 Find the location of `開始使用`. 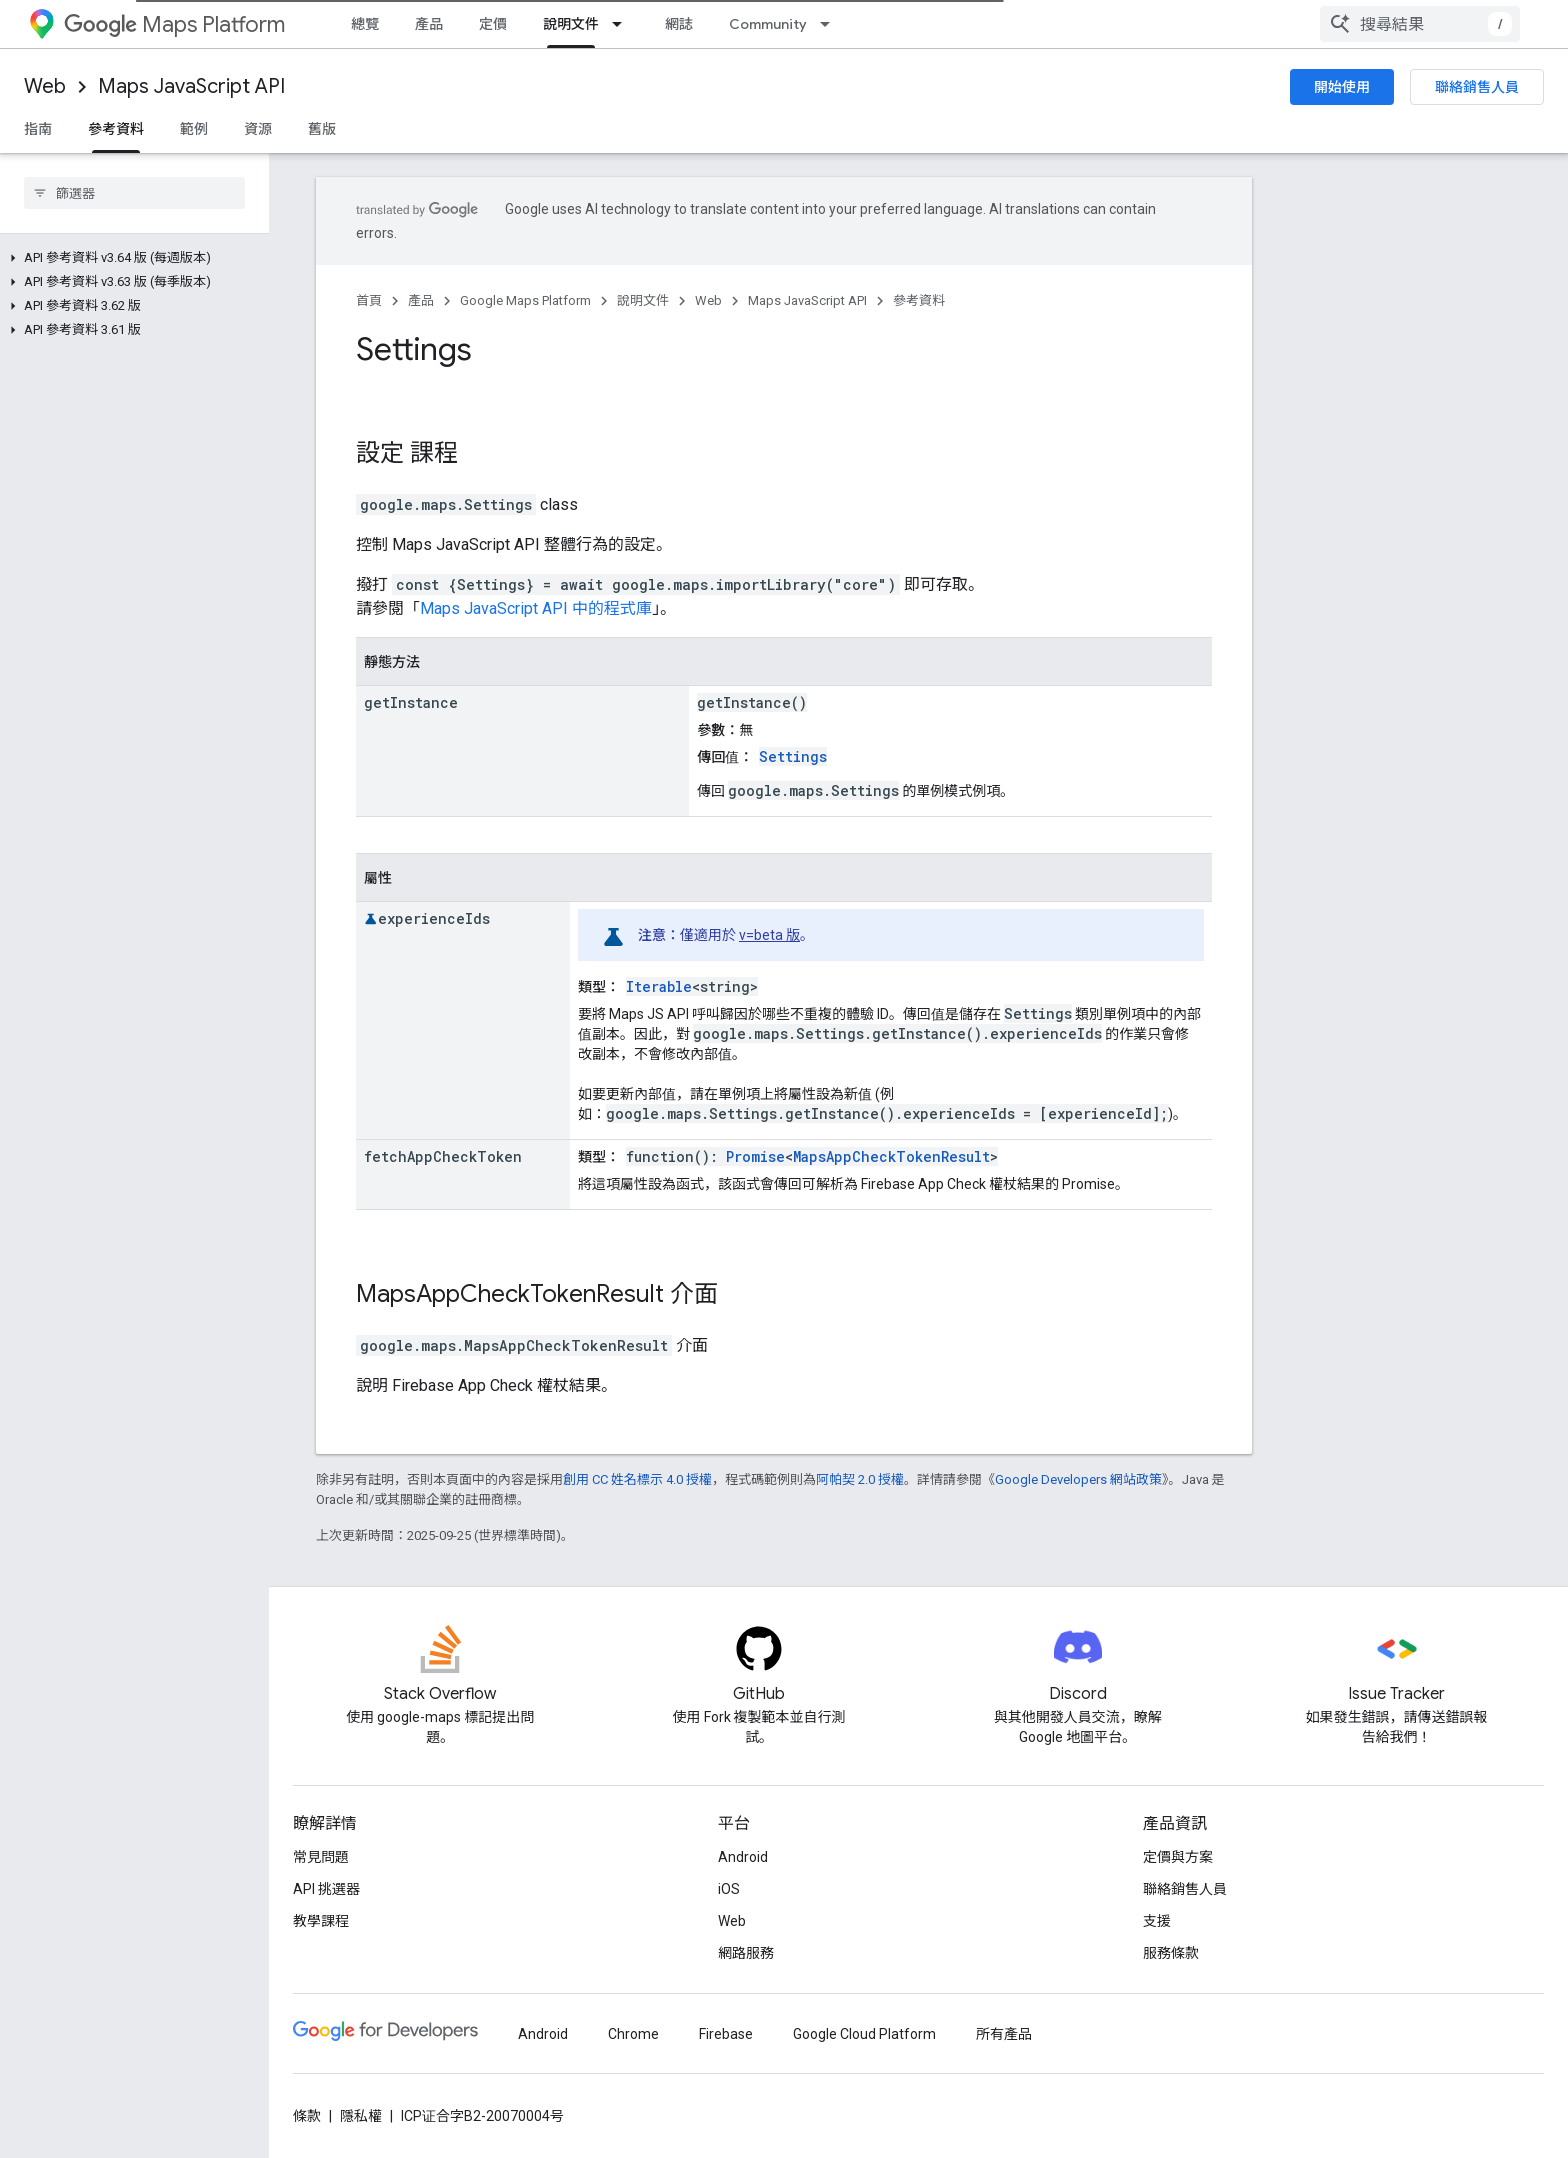

開始使用 is located at coordinates (1342, 87).